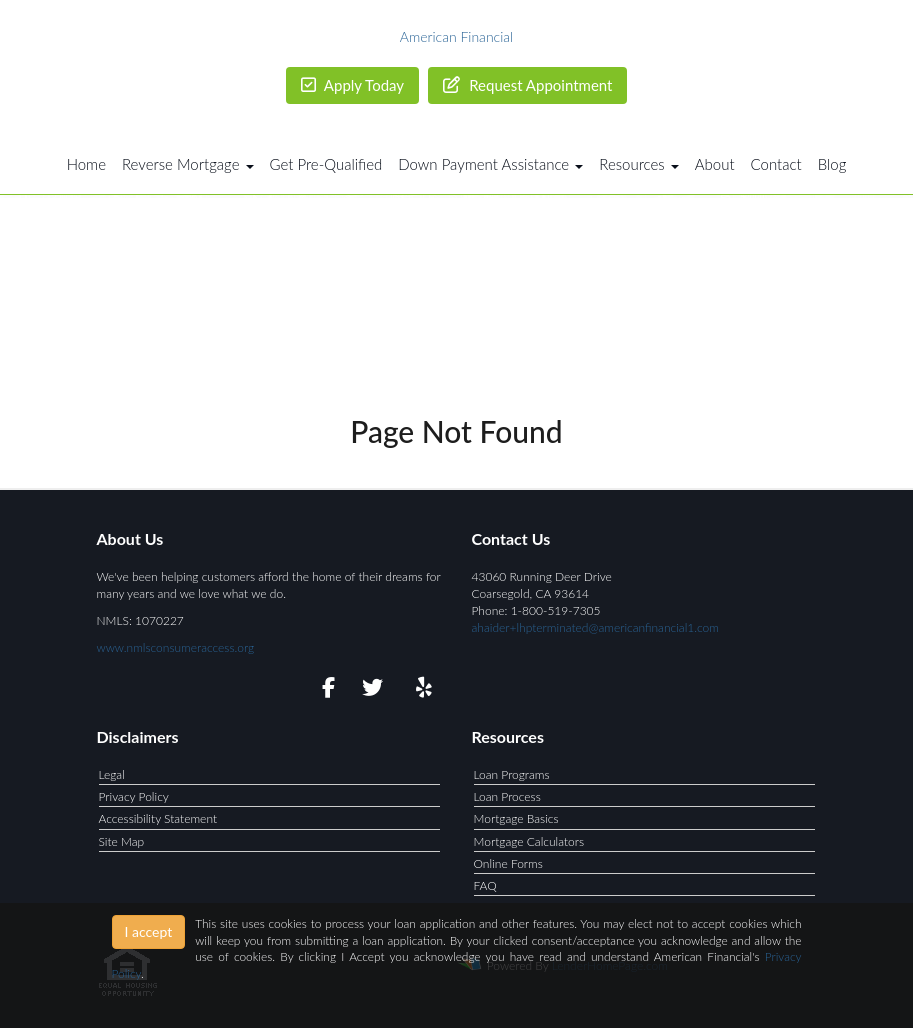 Image resolution: width=913 pixels, height=1028 pixels. I want to click on FAQ, so click(485, 885).